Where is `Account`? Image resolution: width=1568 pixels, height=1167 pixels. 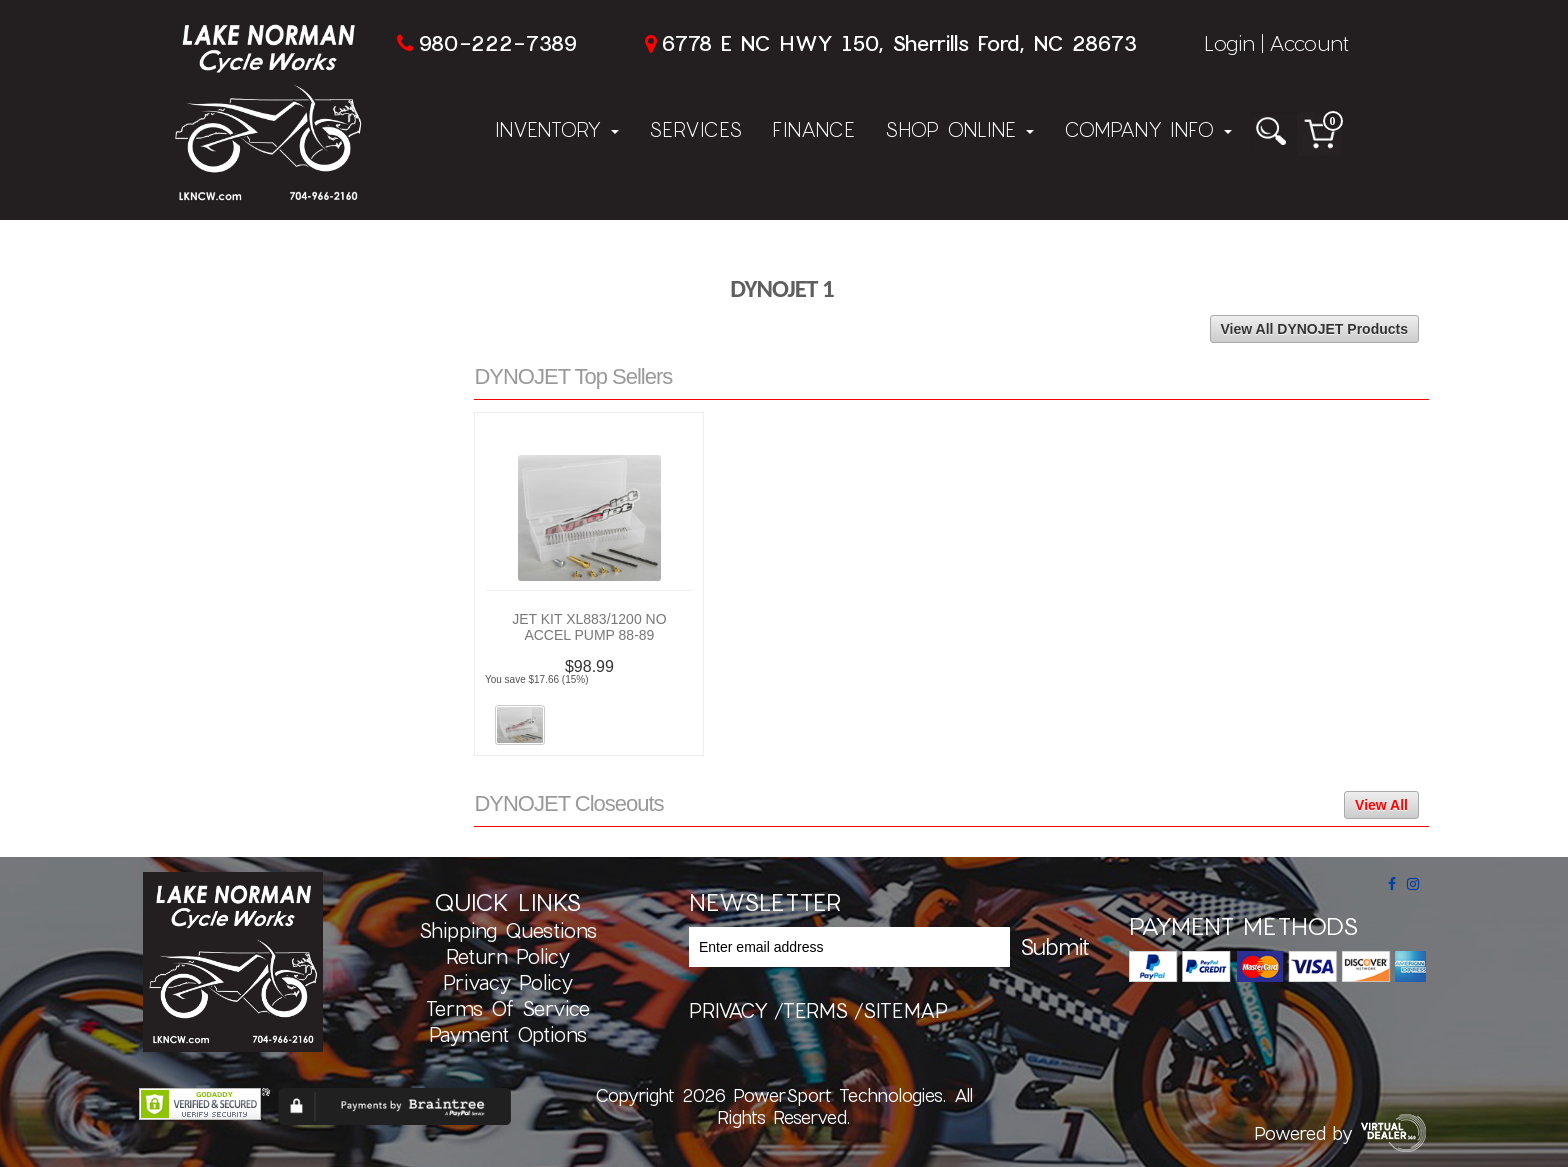 Account is located at coordinates (1309, 42).